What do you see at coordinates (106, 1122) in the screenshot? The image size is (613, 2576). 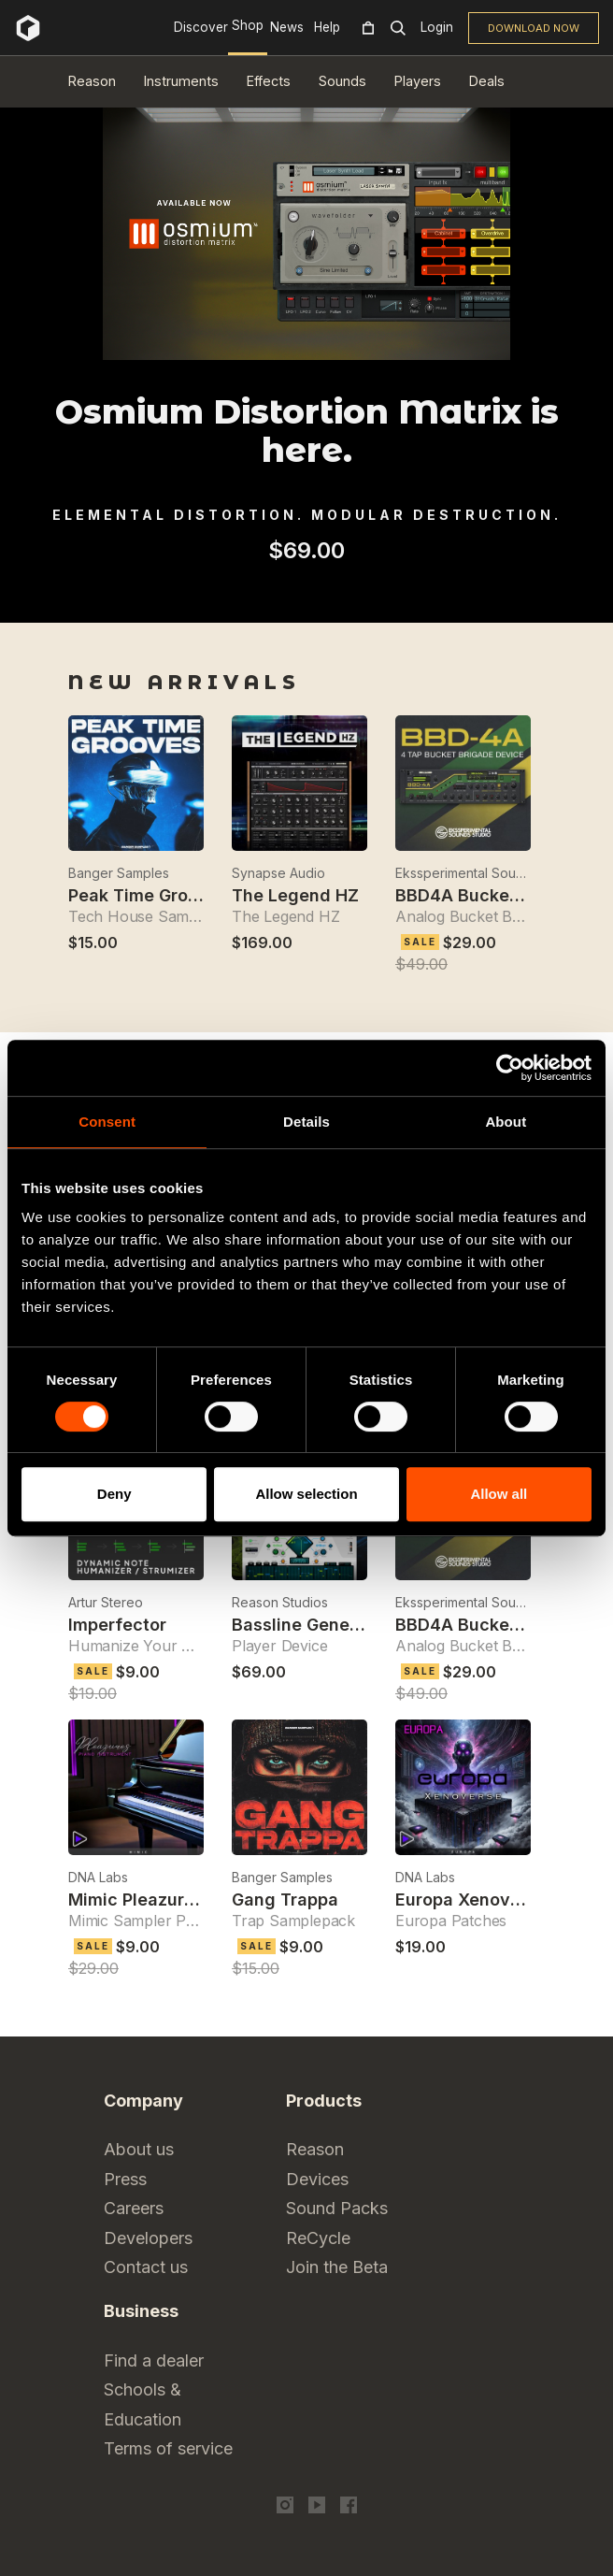 I see `Consent [tab]` at bounding box center [106, 1122].